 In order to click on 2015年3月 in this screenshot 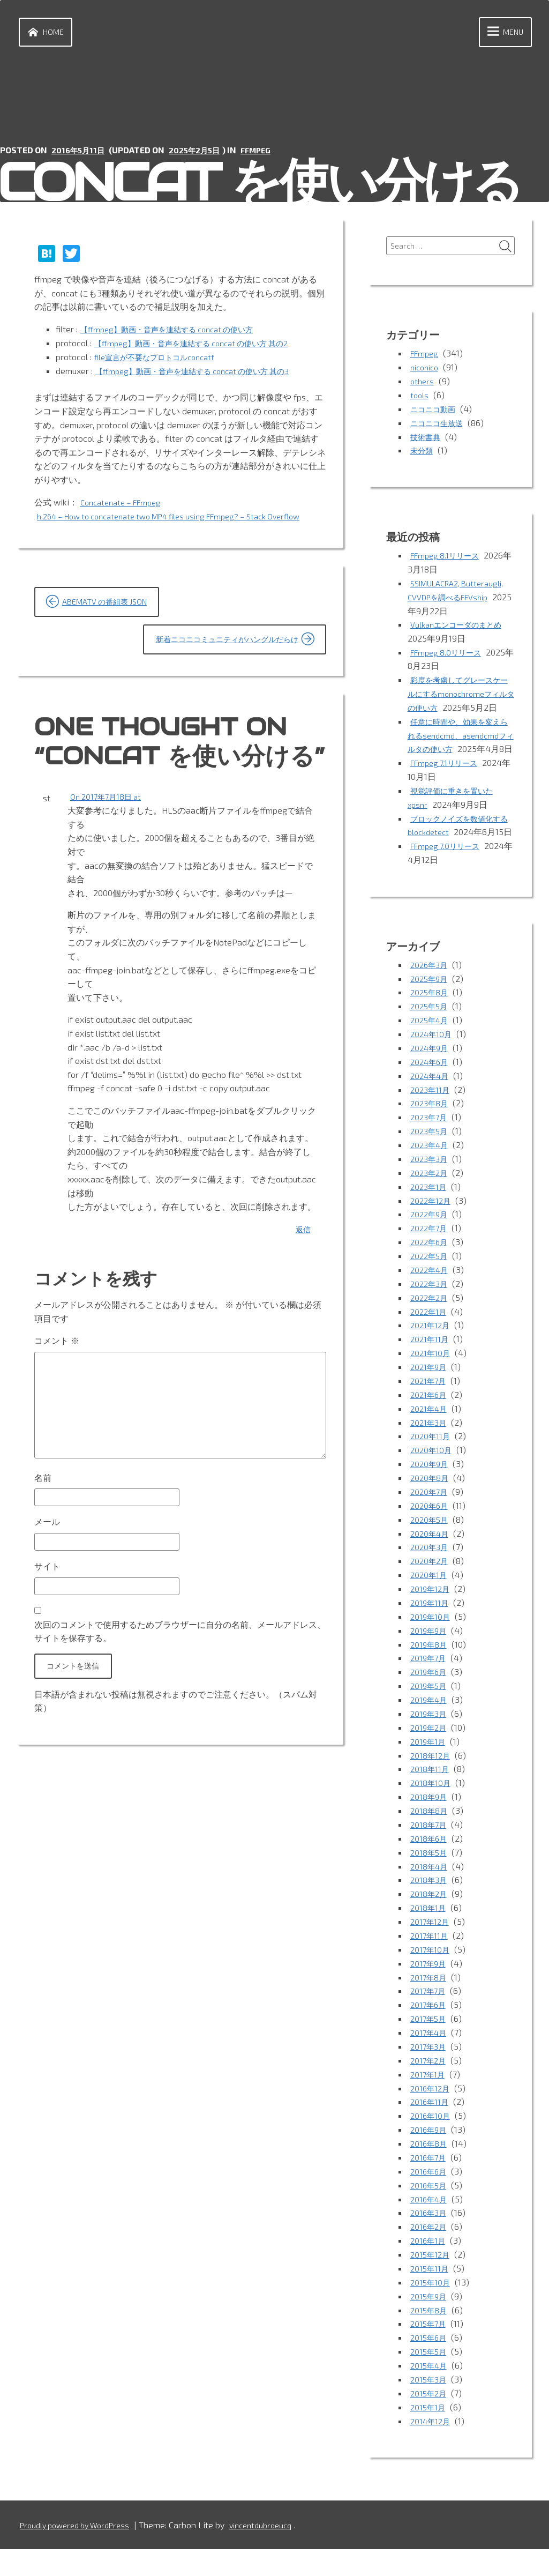, I will do `click(430, 2406)`.